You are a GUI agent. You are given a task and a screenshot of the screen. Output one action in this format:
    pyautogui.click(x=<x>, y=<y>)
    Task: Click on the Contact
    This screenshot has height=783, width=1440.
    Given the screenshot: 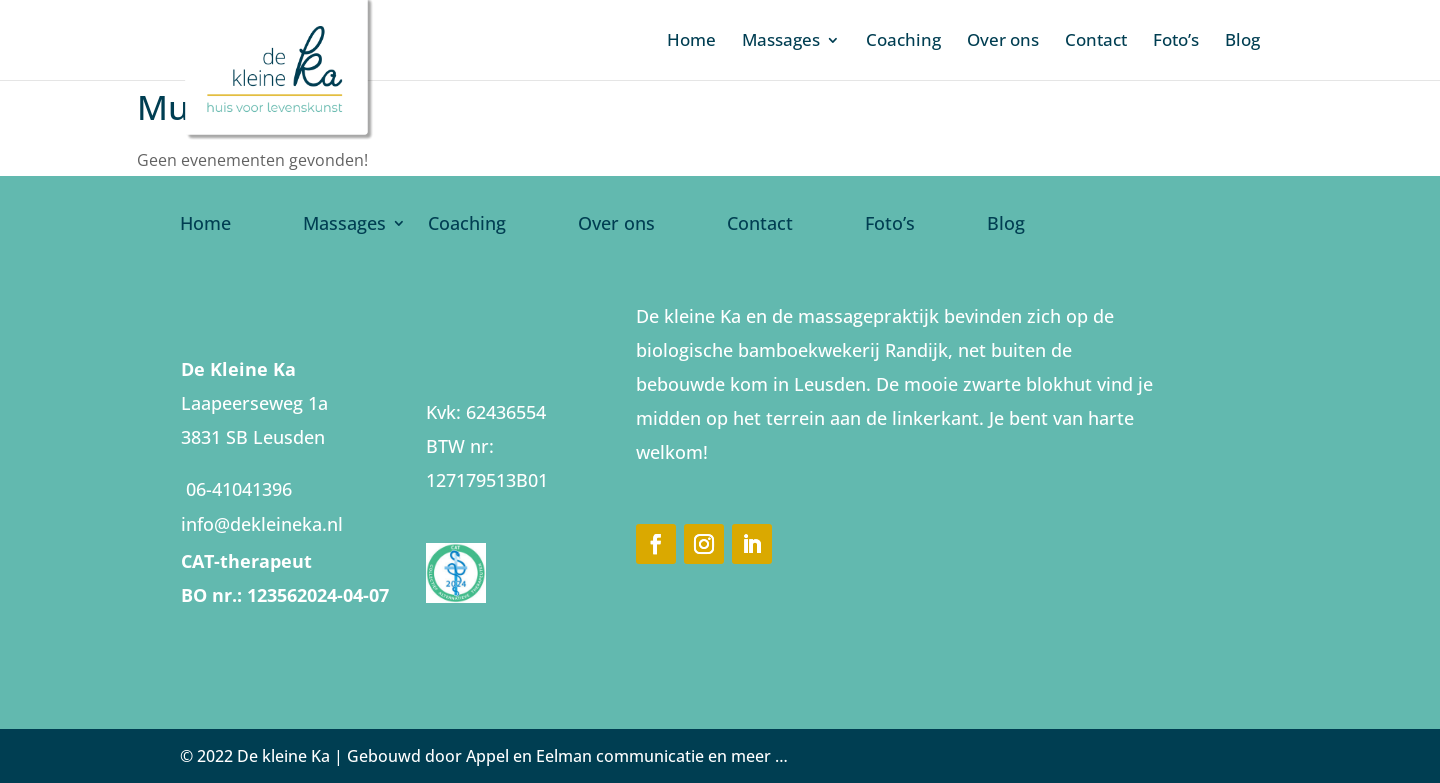 What is the action you would take?
    pyautogui.click(x=1096, y=42)
    